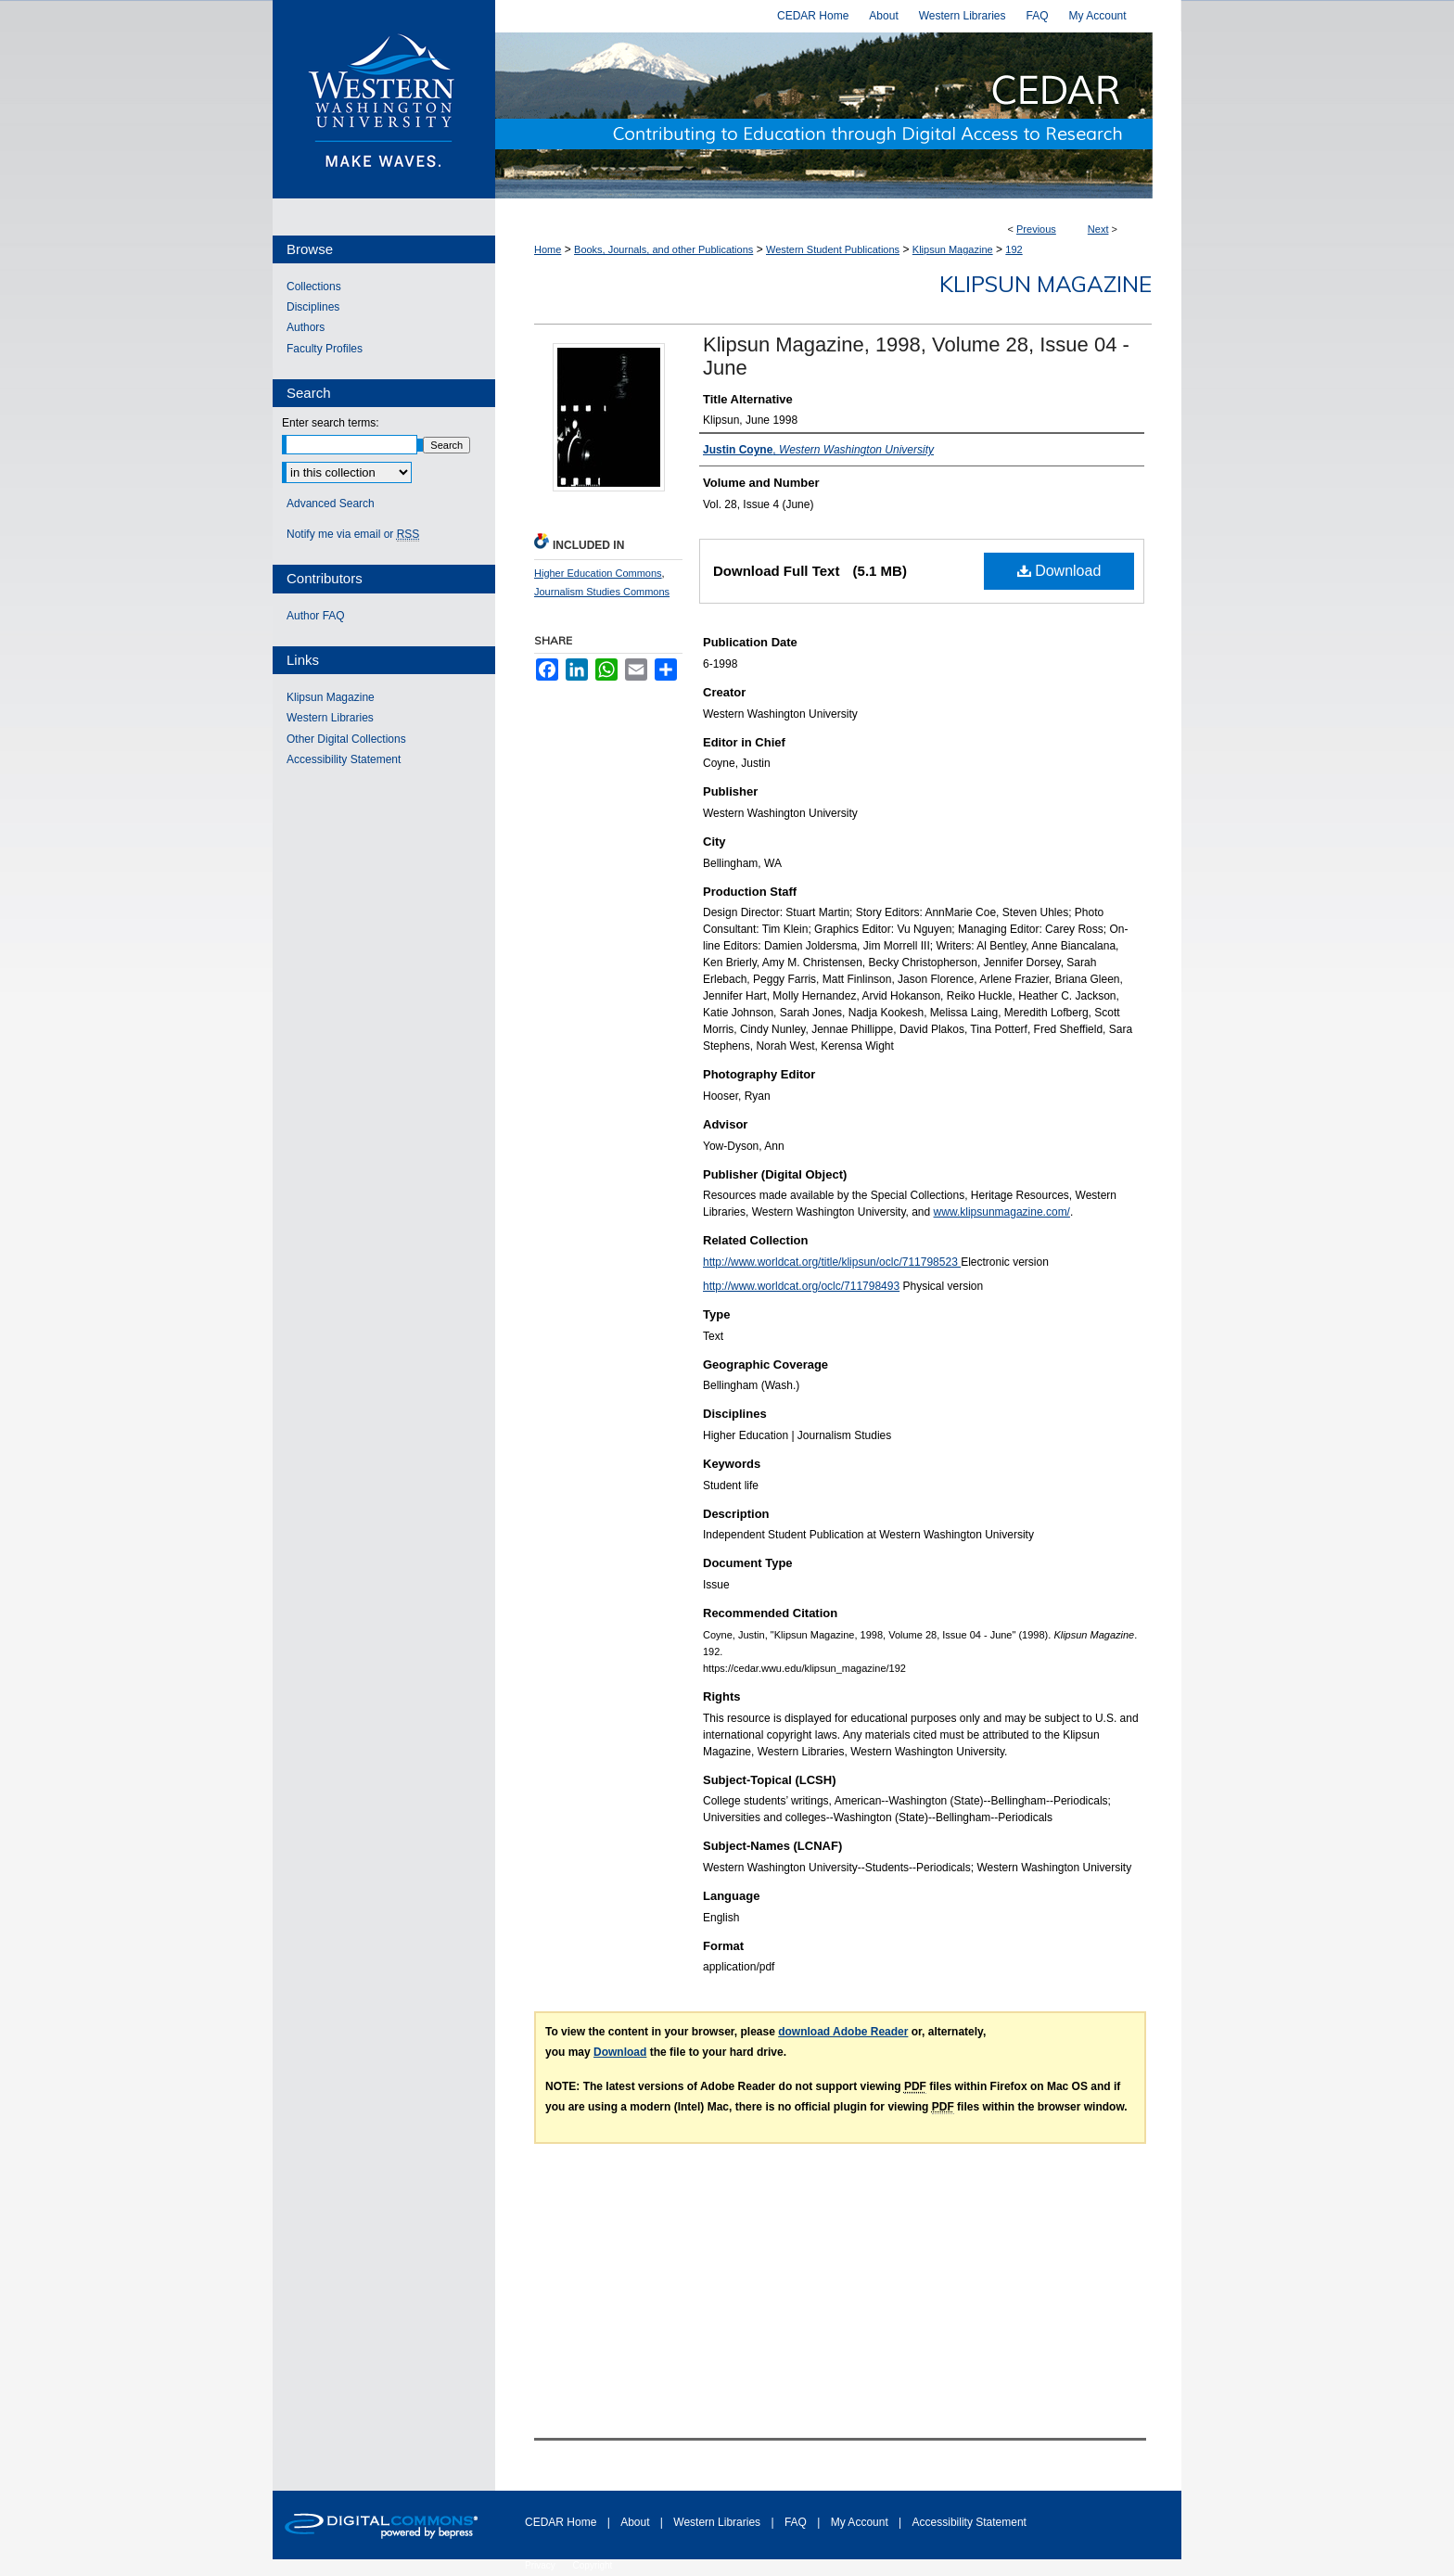 The height and width of the screenshot is (2576, 1454). I want to click on Western Student Publications, so click(832, 249).